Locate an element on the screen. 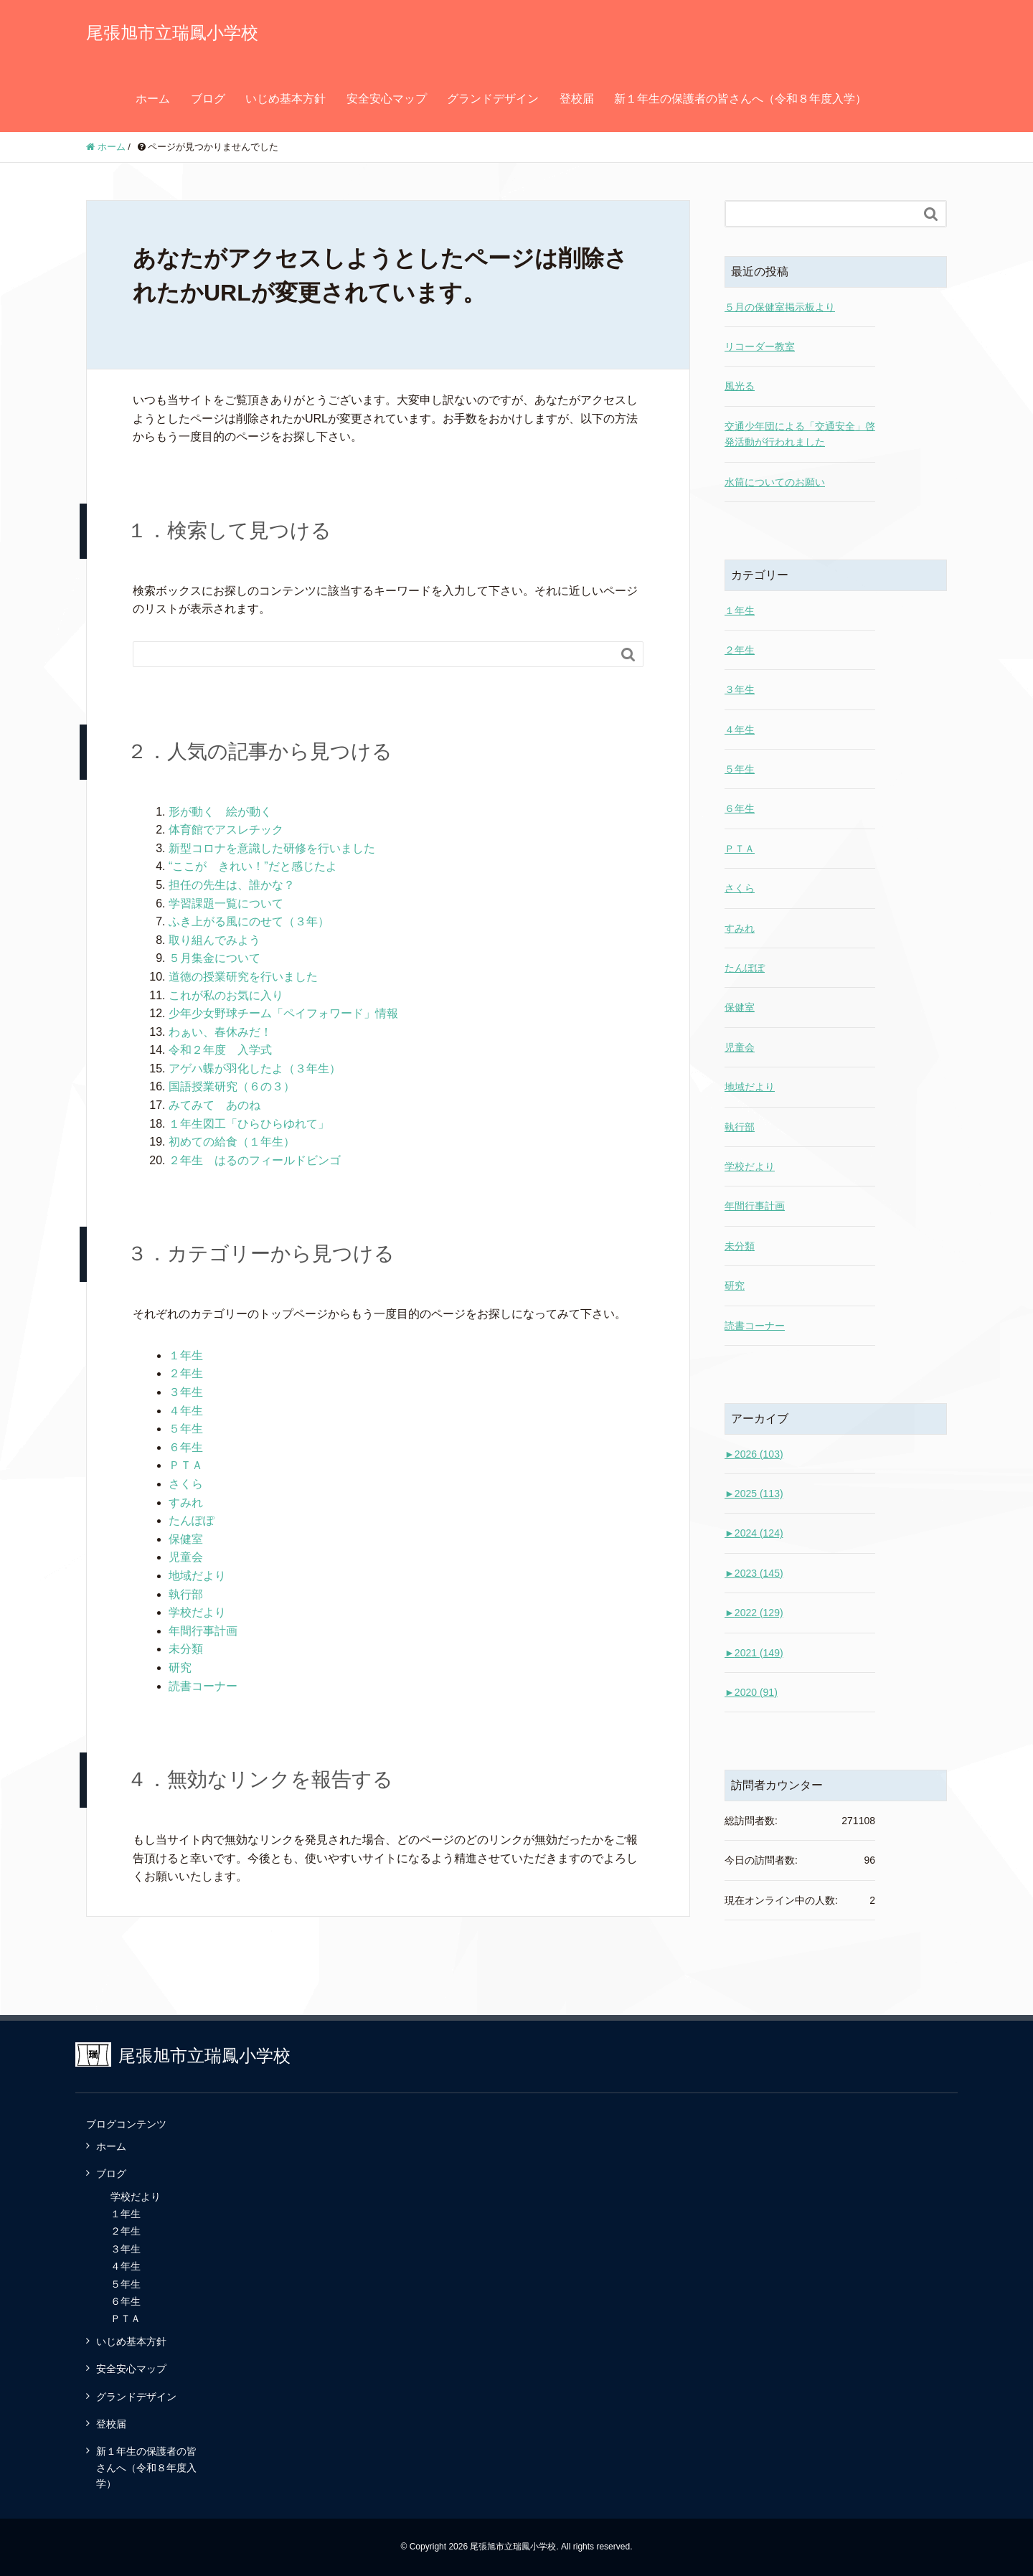  いじめ基本方針 is located at coordinates (285, 99).